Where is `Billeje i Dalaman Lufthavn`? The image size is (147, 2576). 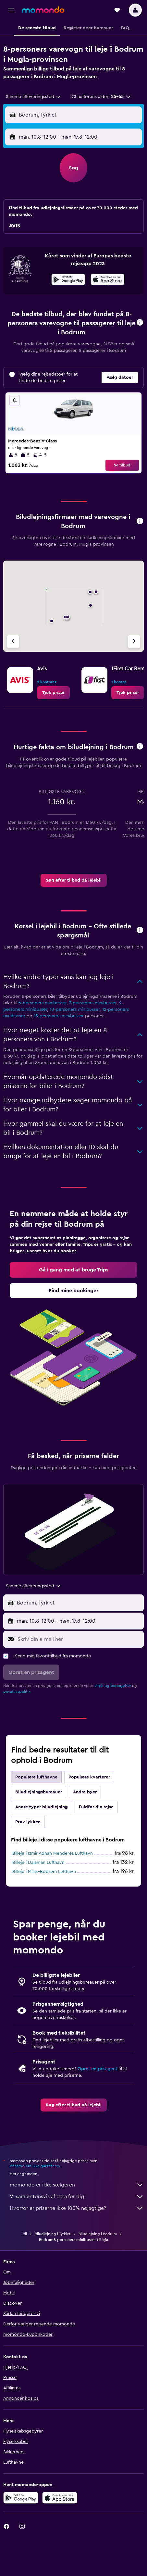
Billeje i Dalaman Lufthavn is located at coordinates (38, 1862).